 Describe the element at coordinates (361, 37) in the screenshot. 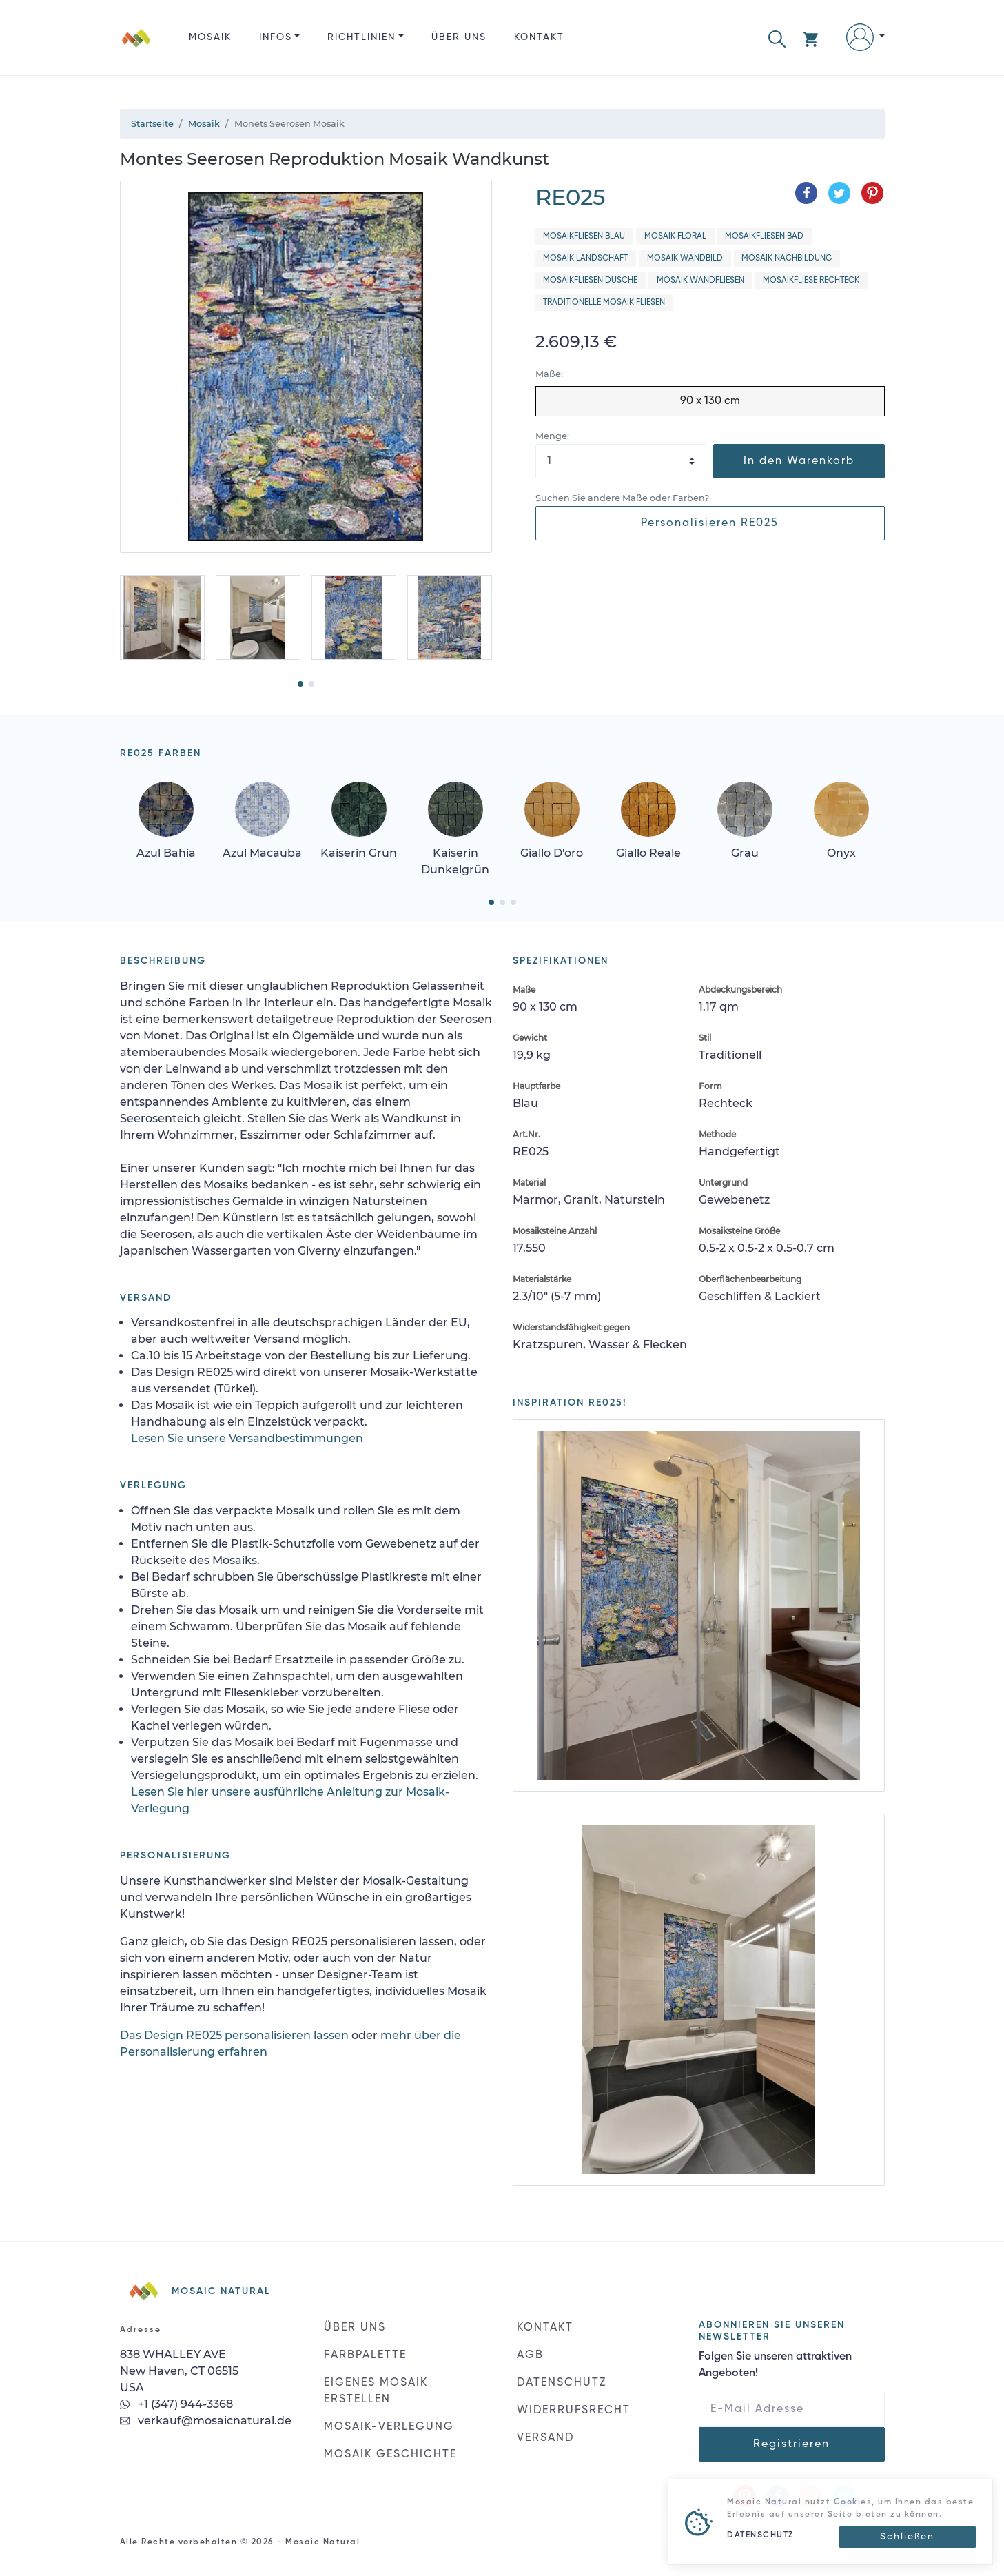

I see `RICHTLINIEN [button]` at that location.